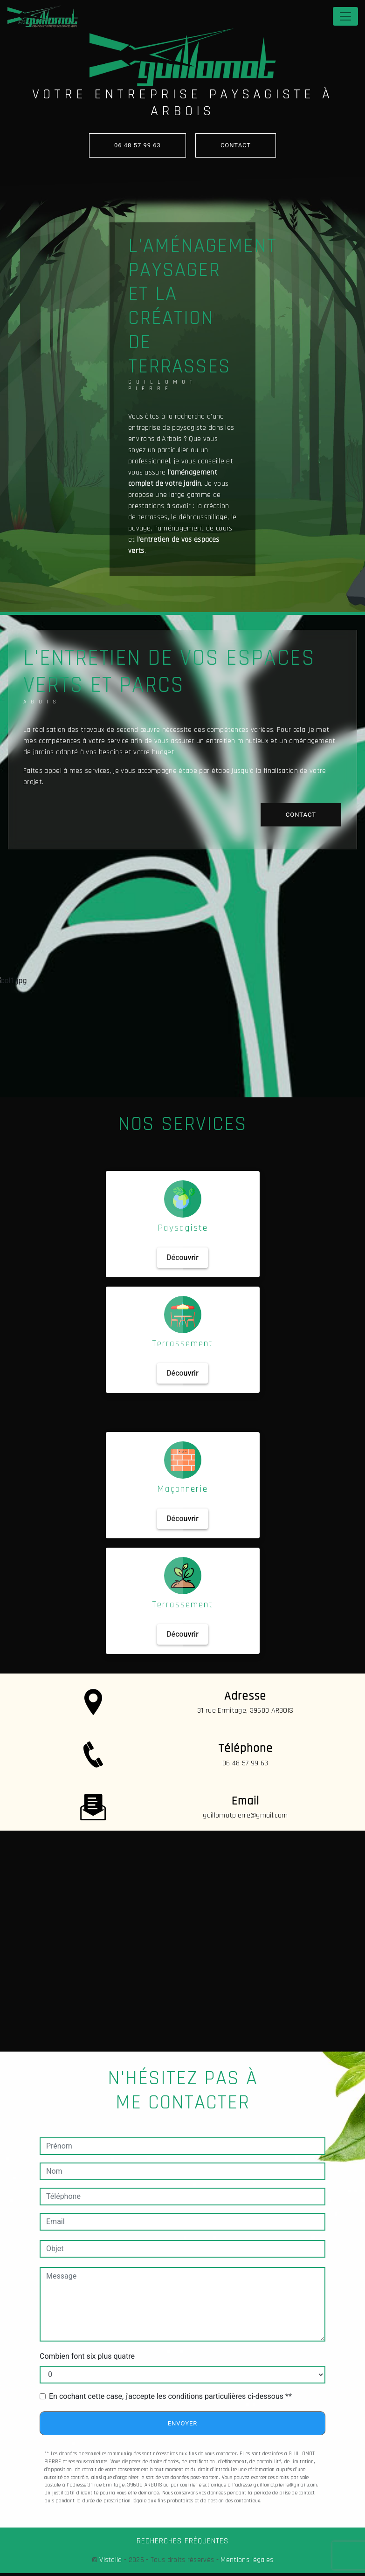 Image resolution: width=365 pixels, height=2576 pixels. Describe the element at coordinates (110, 2560) in the screenshot. I see `Vistalid` at that location.